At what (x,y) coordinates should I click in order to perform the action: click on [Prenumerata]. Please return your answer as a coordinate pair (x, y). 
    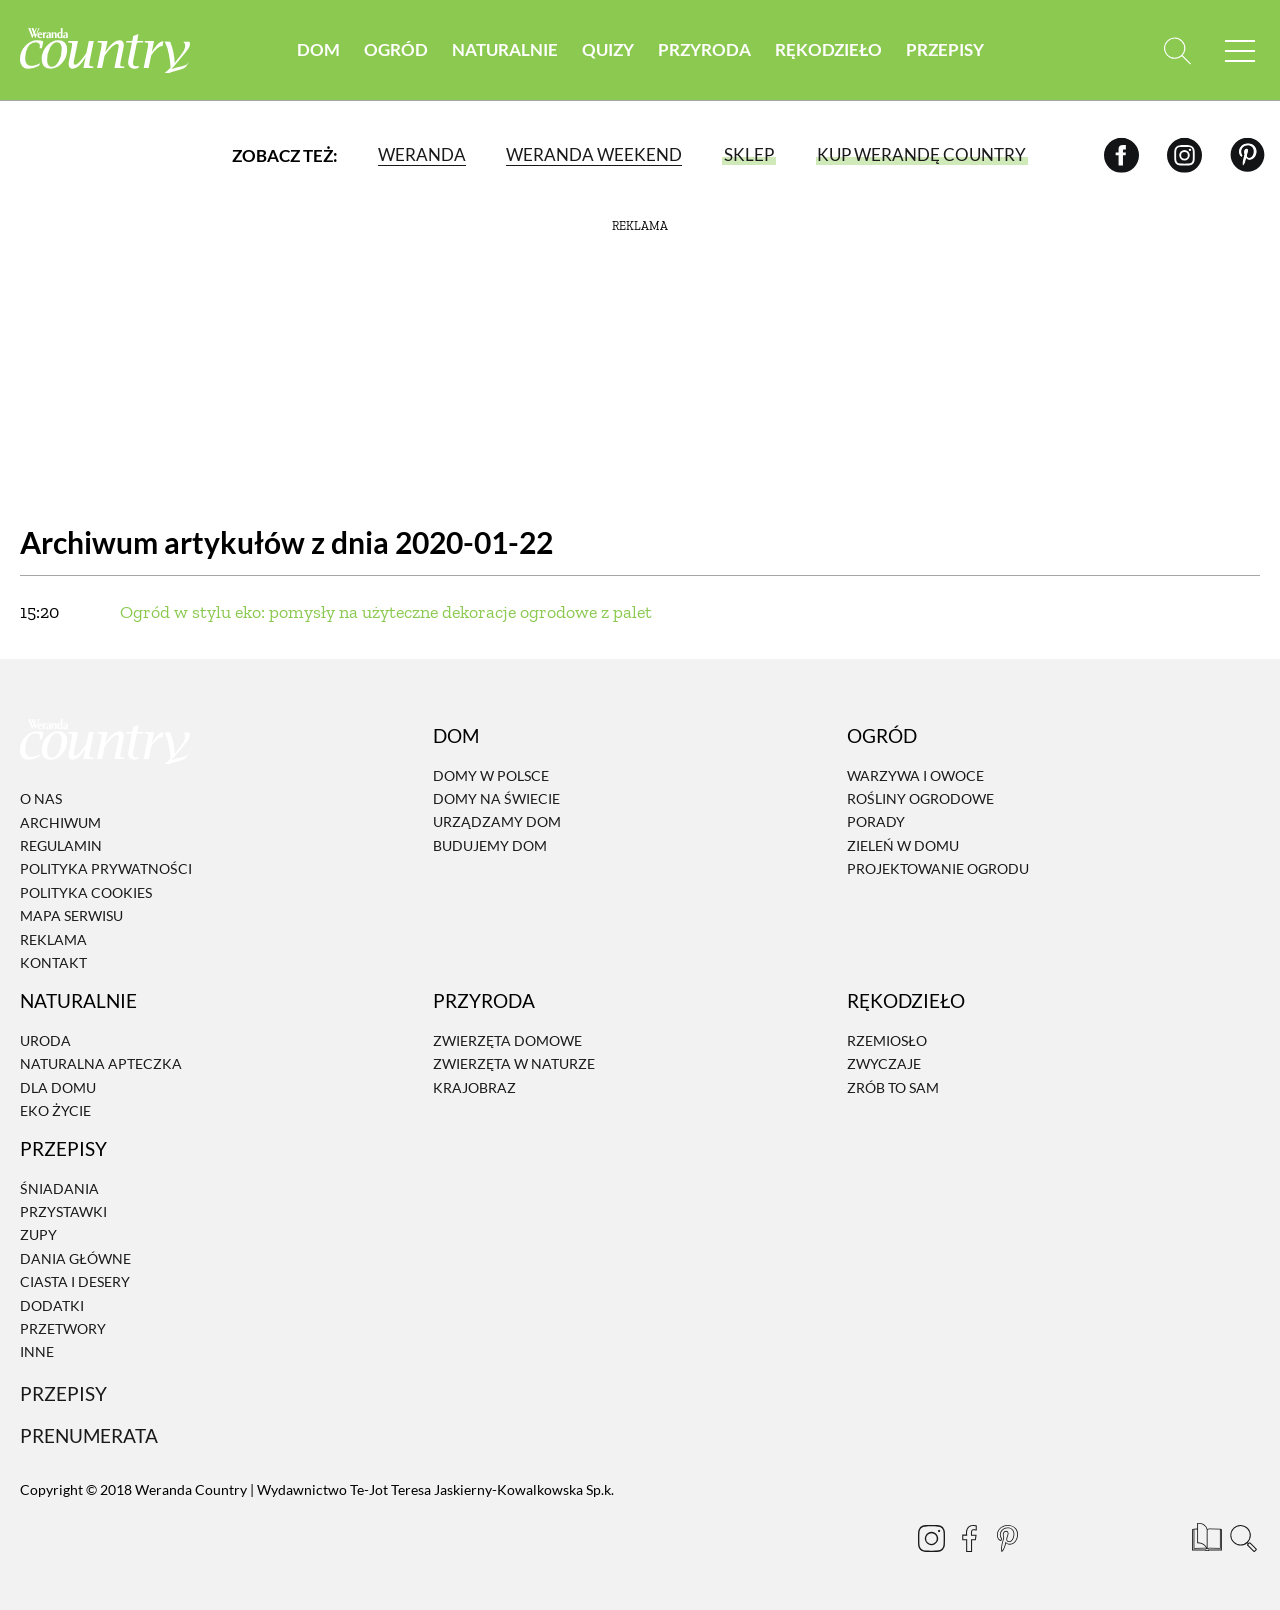
    Looking at the image, I should click on (1205, 1535).